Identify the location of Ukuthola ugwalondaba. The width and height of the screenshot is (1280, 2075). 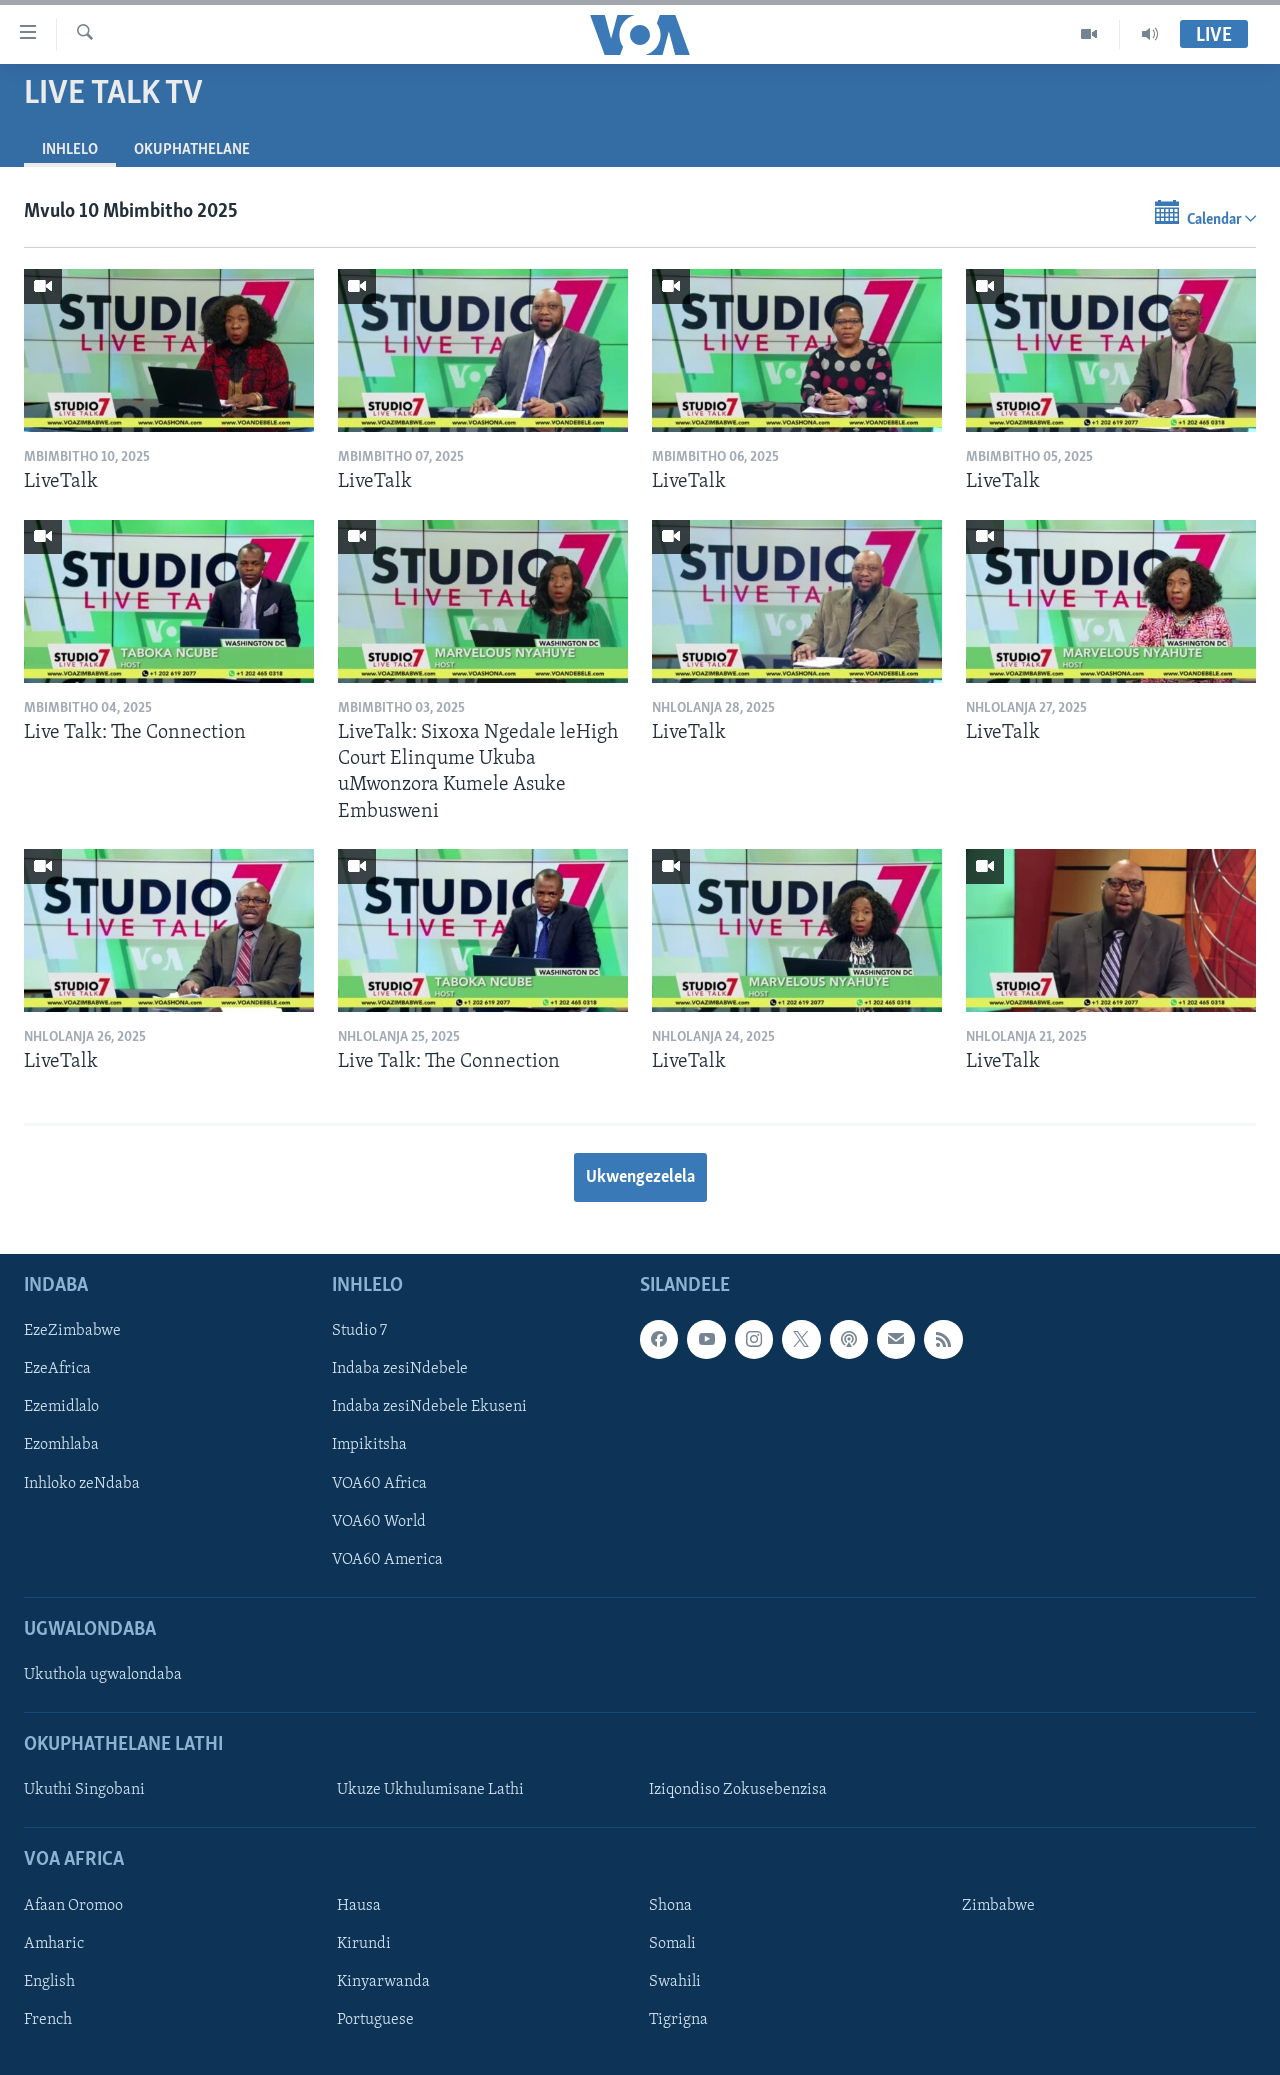
(103, 1676).